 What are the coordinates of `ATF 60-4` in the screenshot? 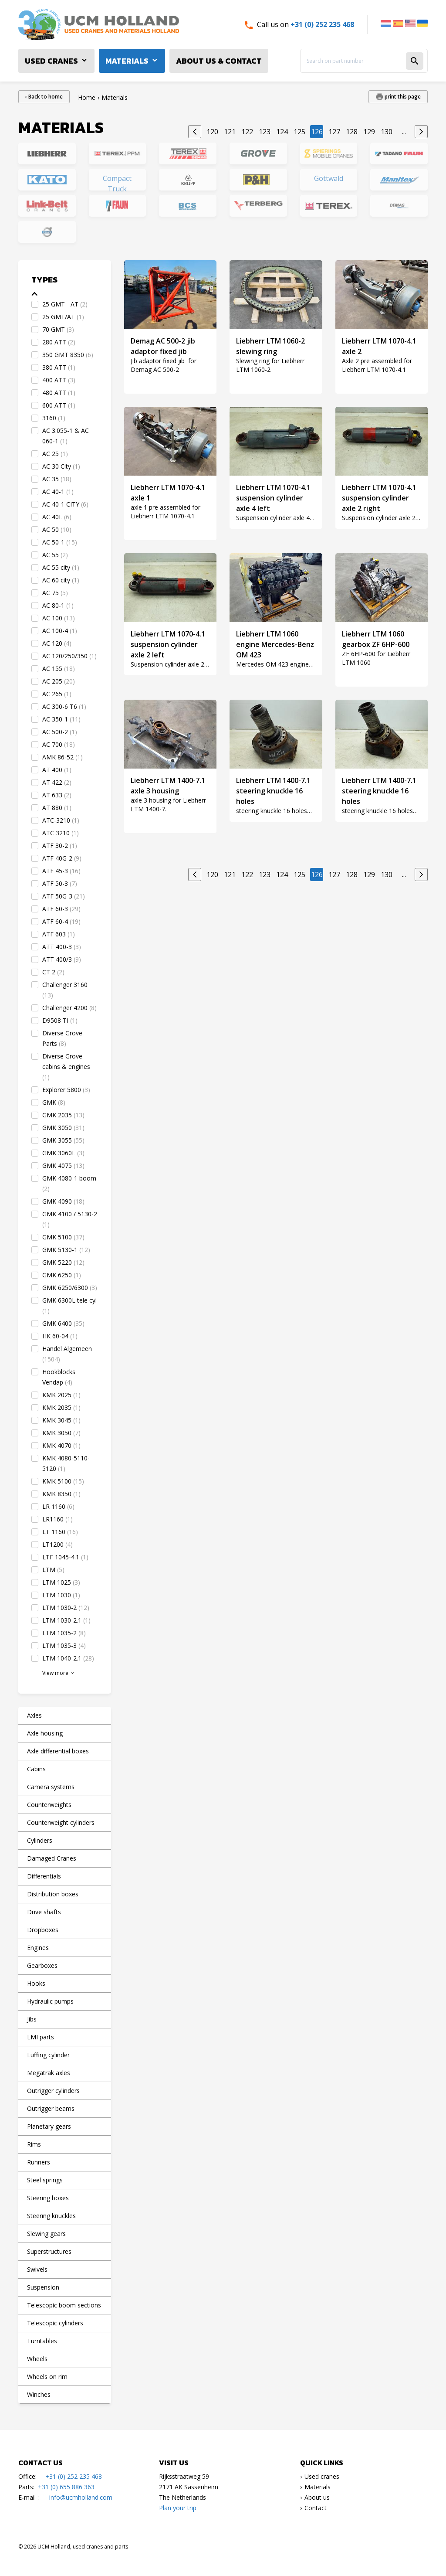 It's located at (61, 921).